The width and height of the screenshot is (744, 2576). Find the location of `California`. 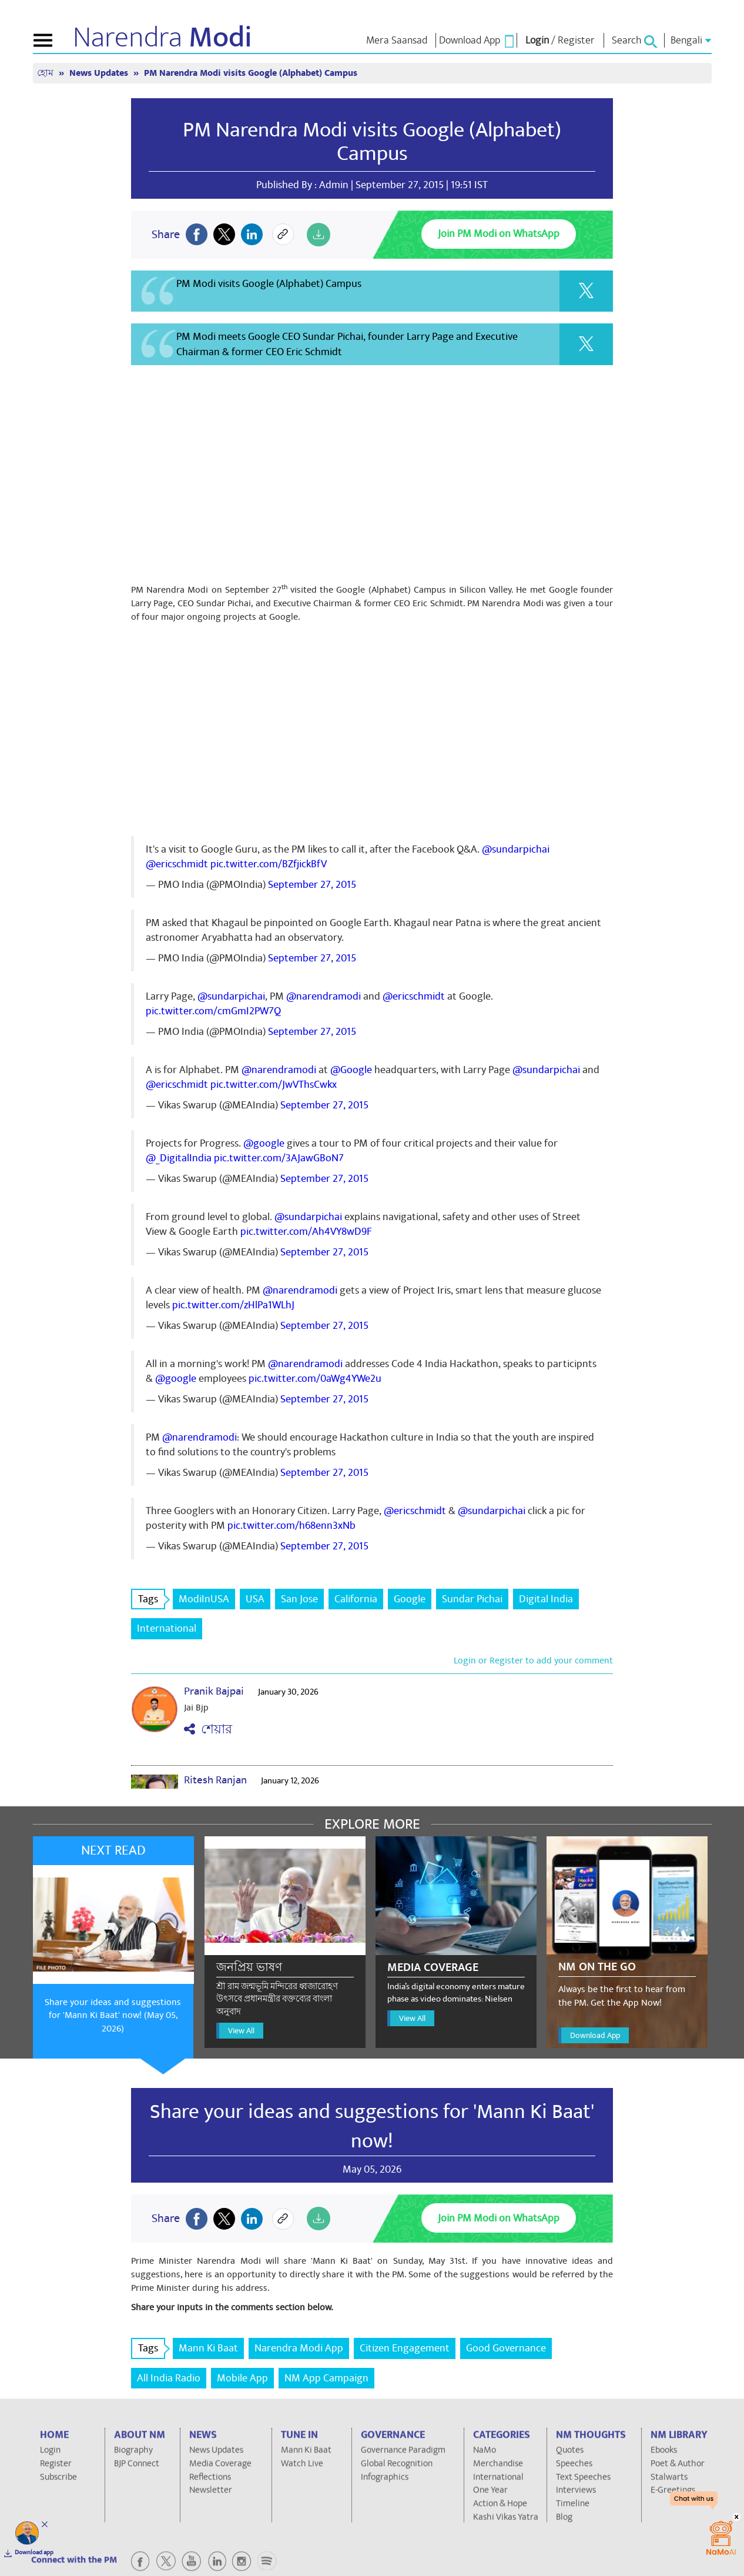

California is located at coordinates (355, 1599).